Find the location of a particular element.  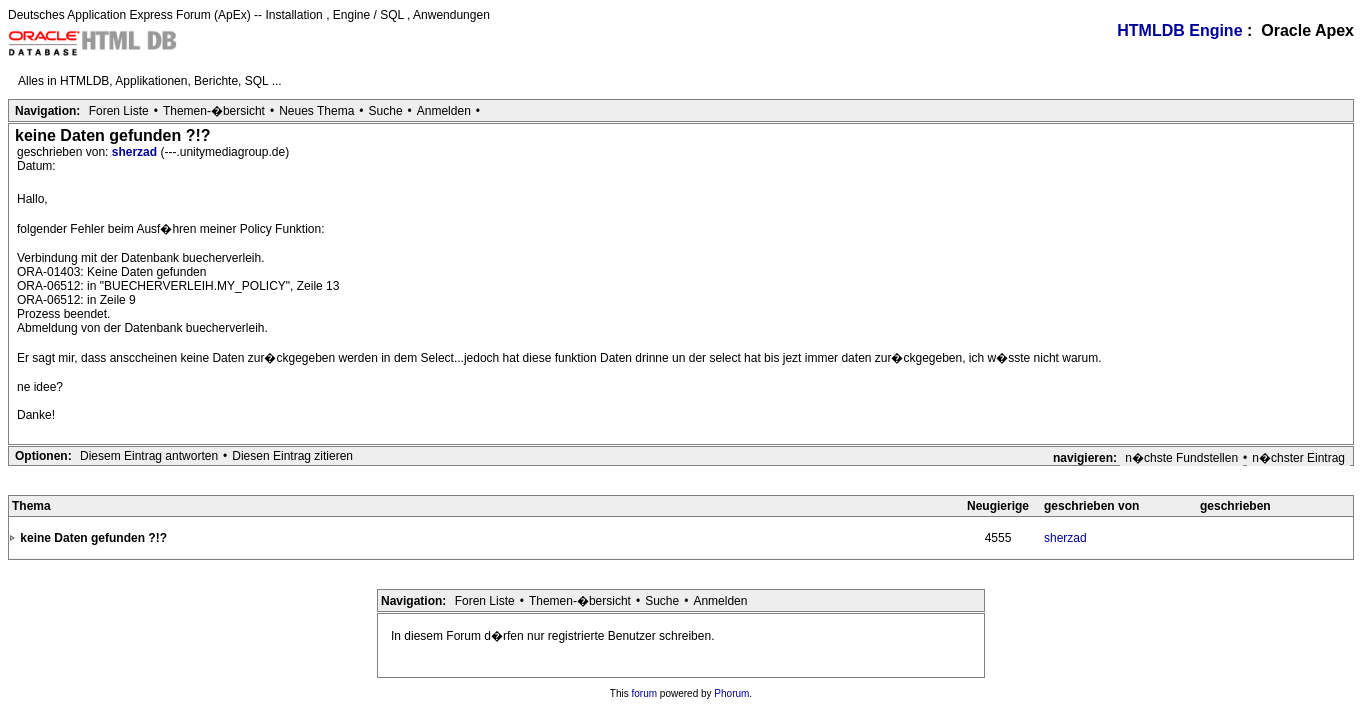

HTMLDB Engine is located at coordinates (1179, 30).